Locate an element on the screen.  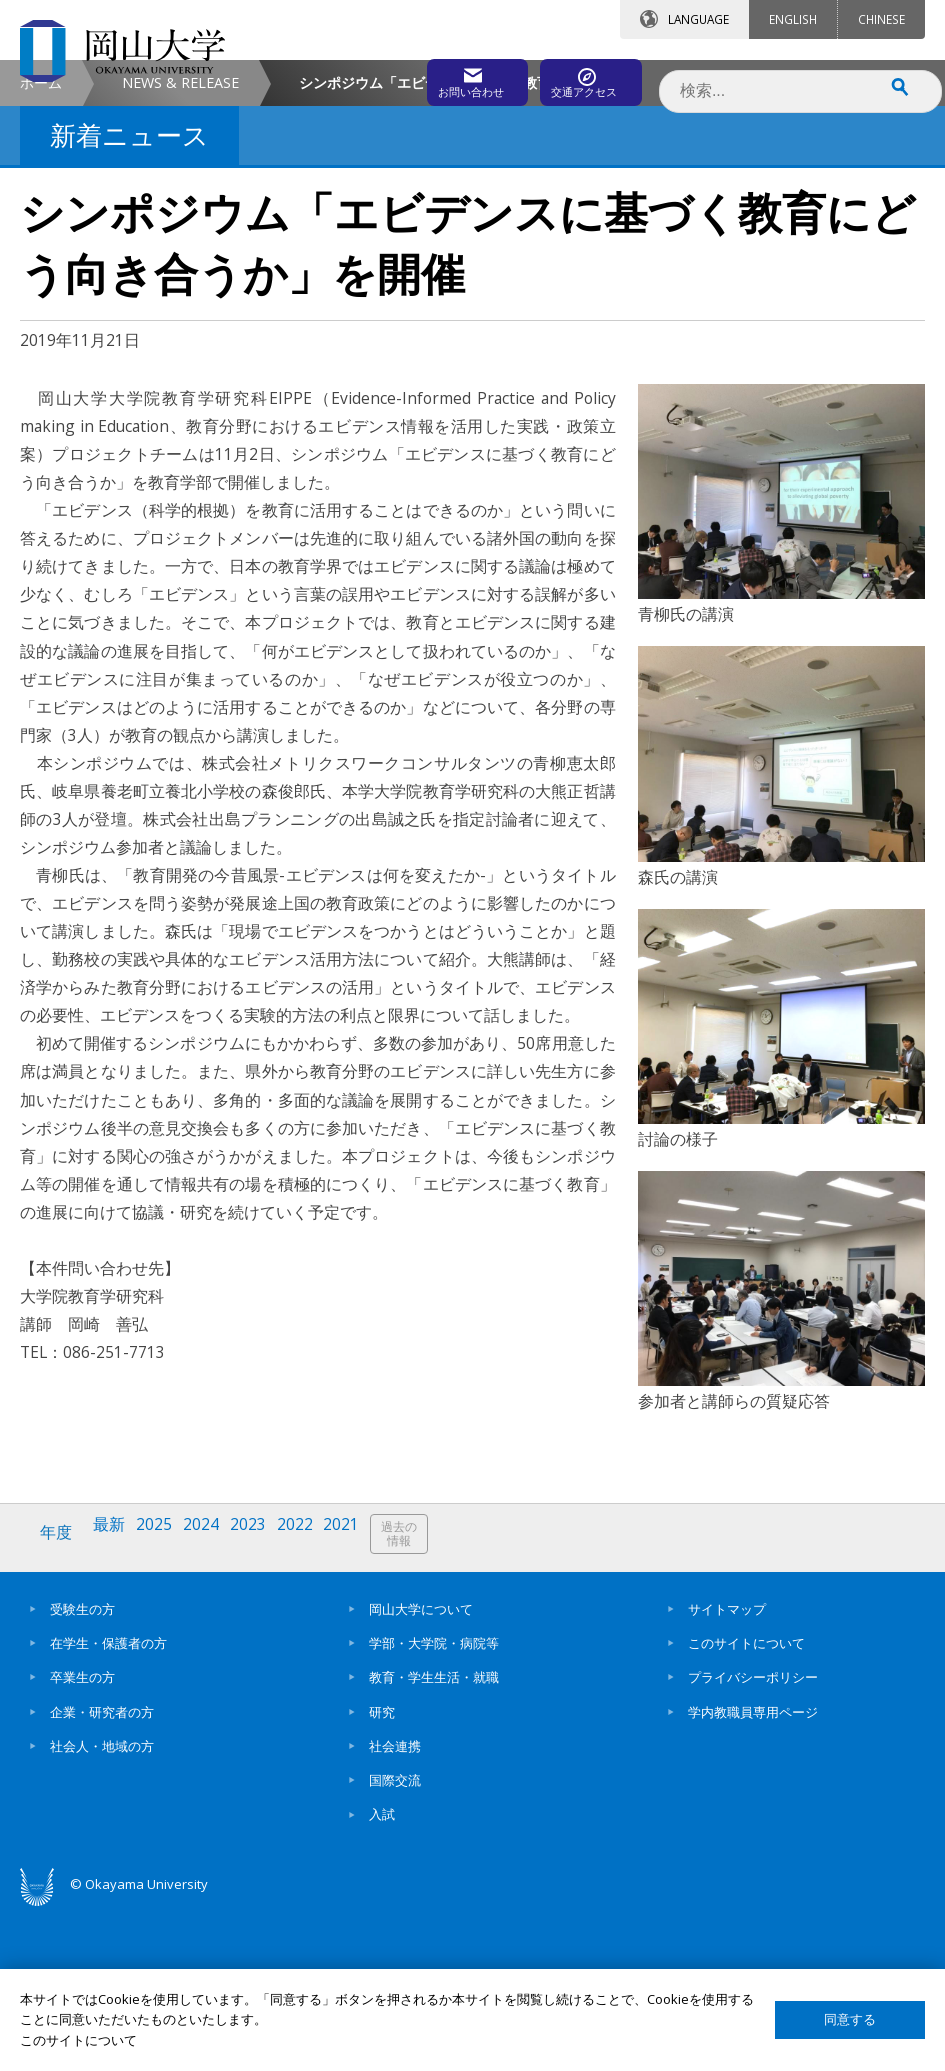
CHINESE is located at coordinates (881, 19).